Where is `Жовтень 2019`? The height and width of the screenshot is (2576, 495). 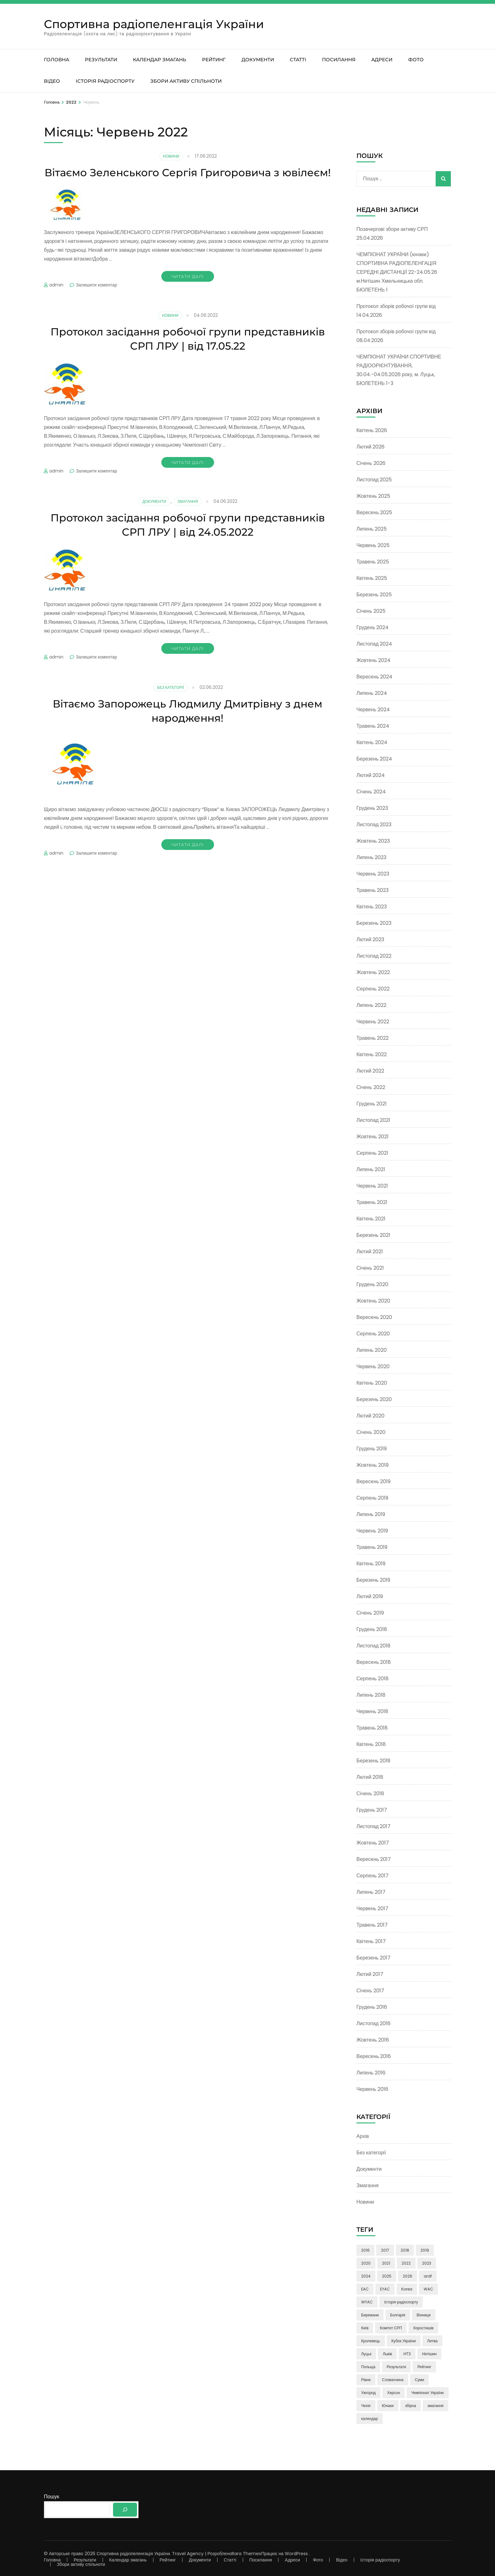 Жовтень 2019 is located at coordinates (372, 1465).